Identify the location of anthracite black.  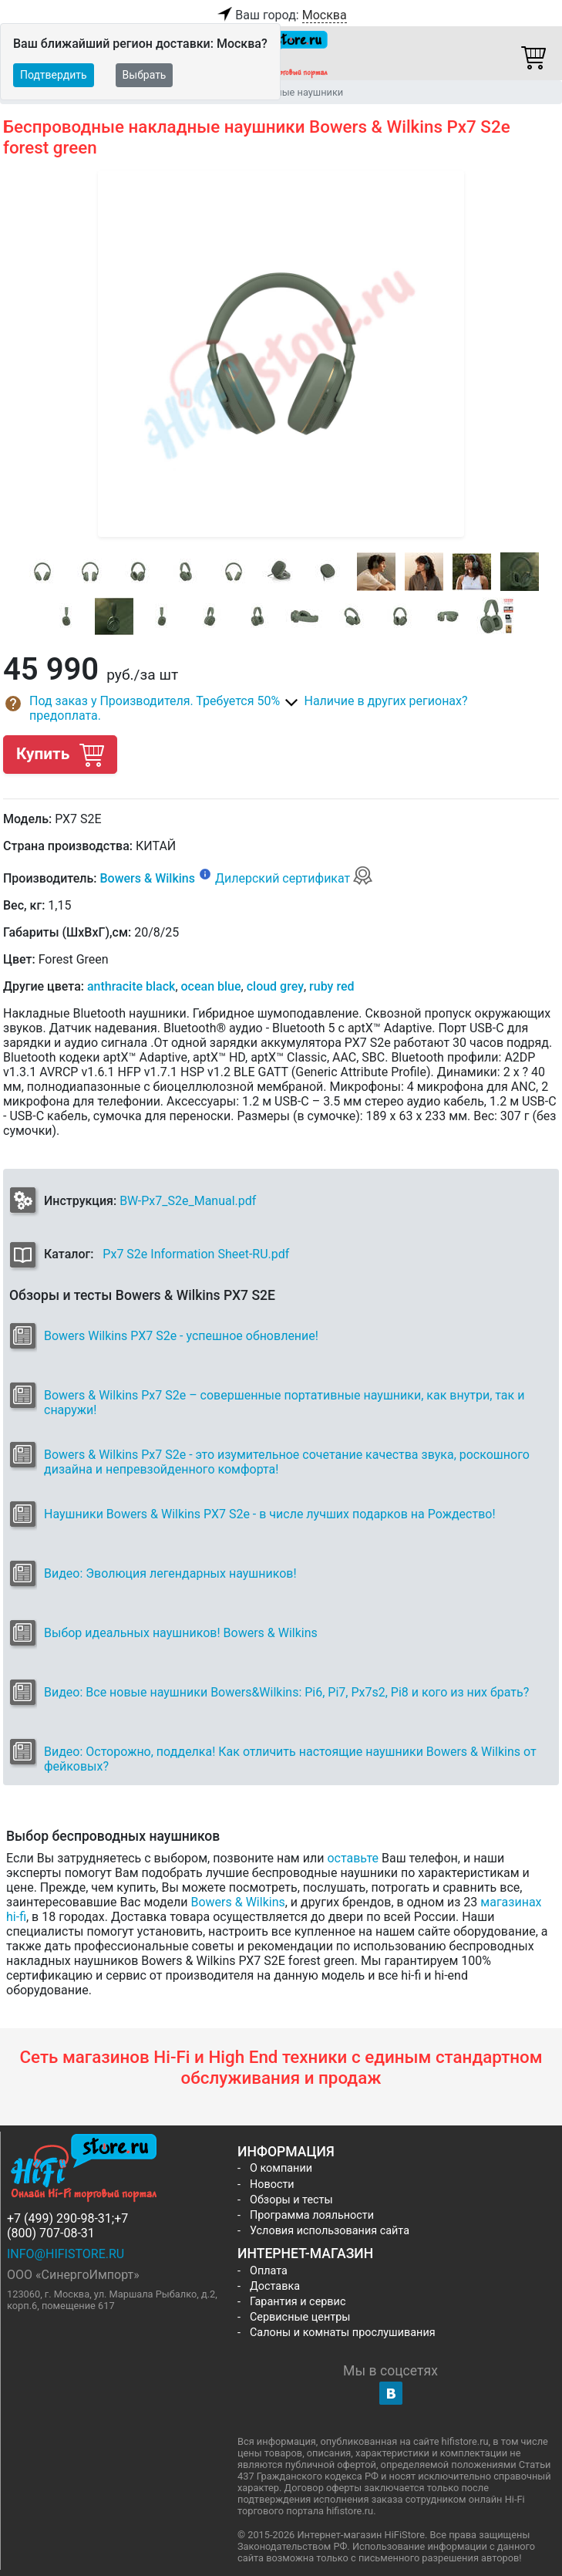
(131, 986).